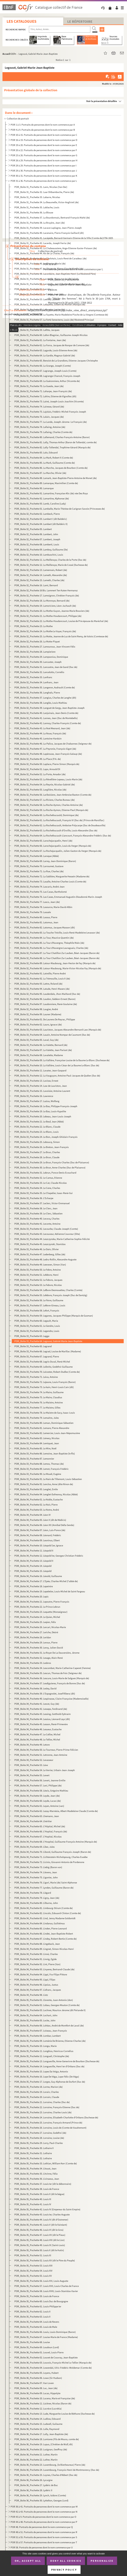  I want to click on POR_Boîte 34_Pochette 51. Letronne, Jean-Antoine, so click(40, 1754).